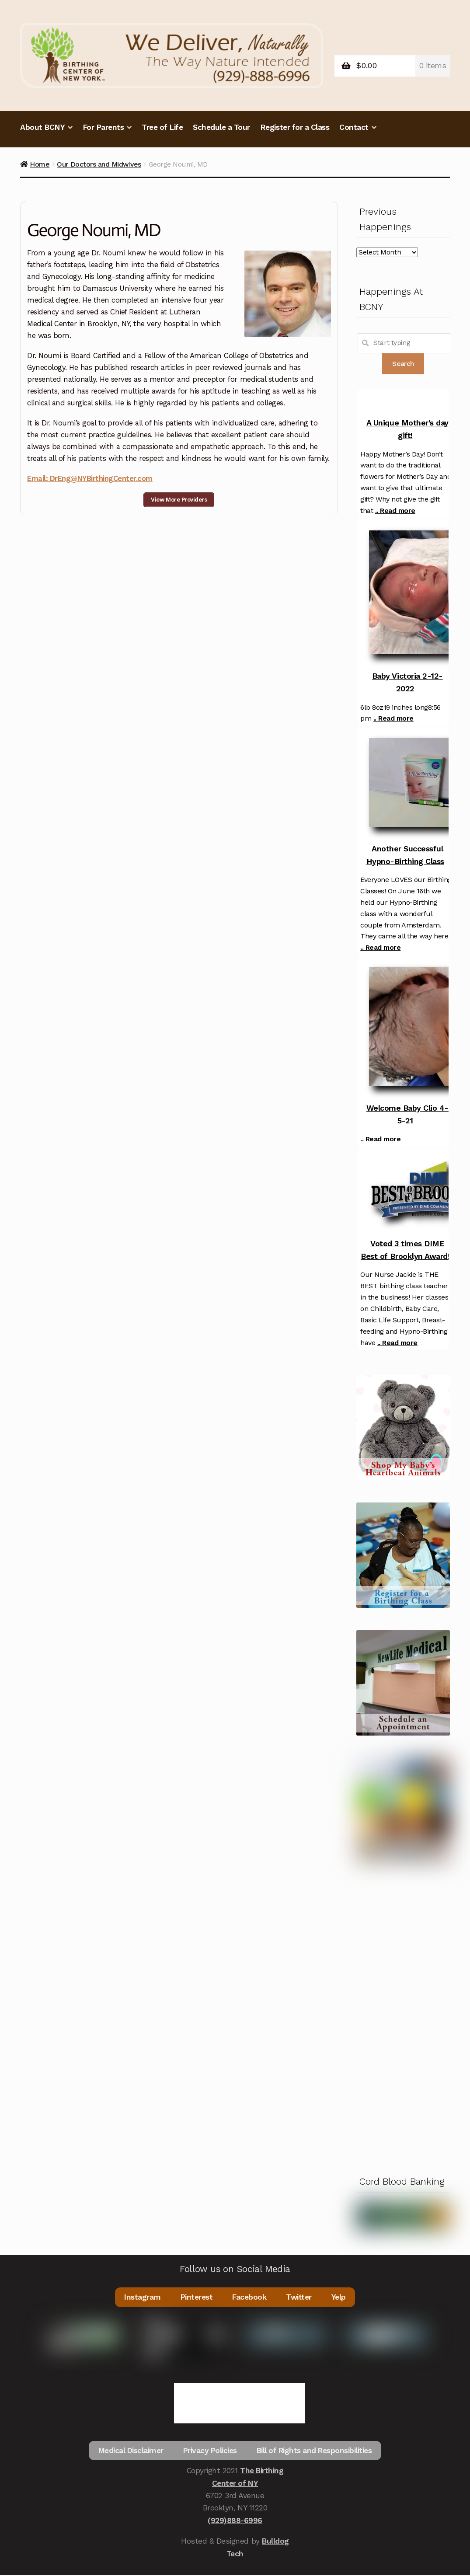 The height and width of the screenshot is (2576, 470). Describe the element at coordinates (339, 2297) in the screenshot. I see `Yelp` at that location.